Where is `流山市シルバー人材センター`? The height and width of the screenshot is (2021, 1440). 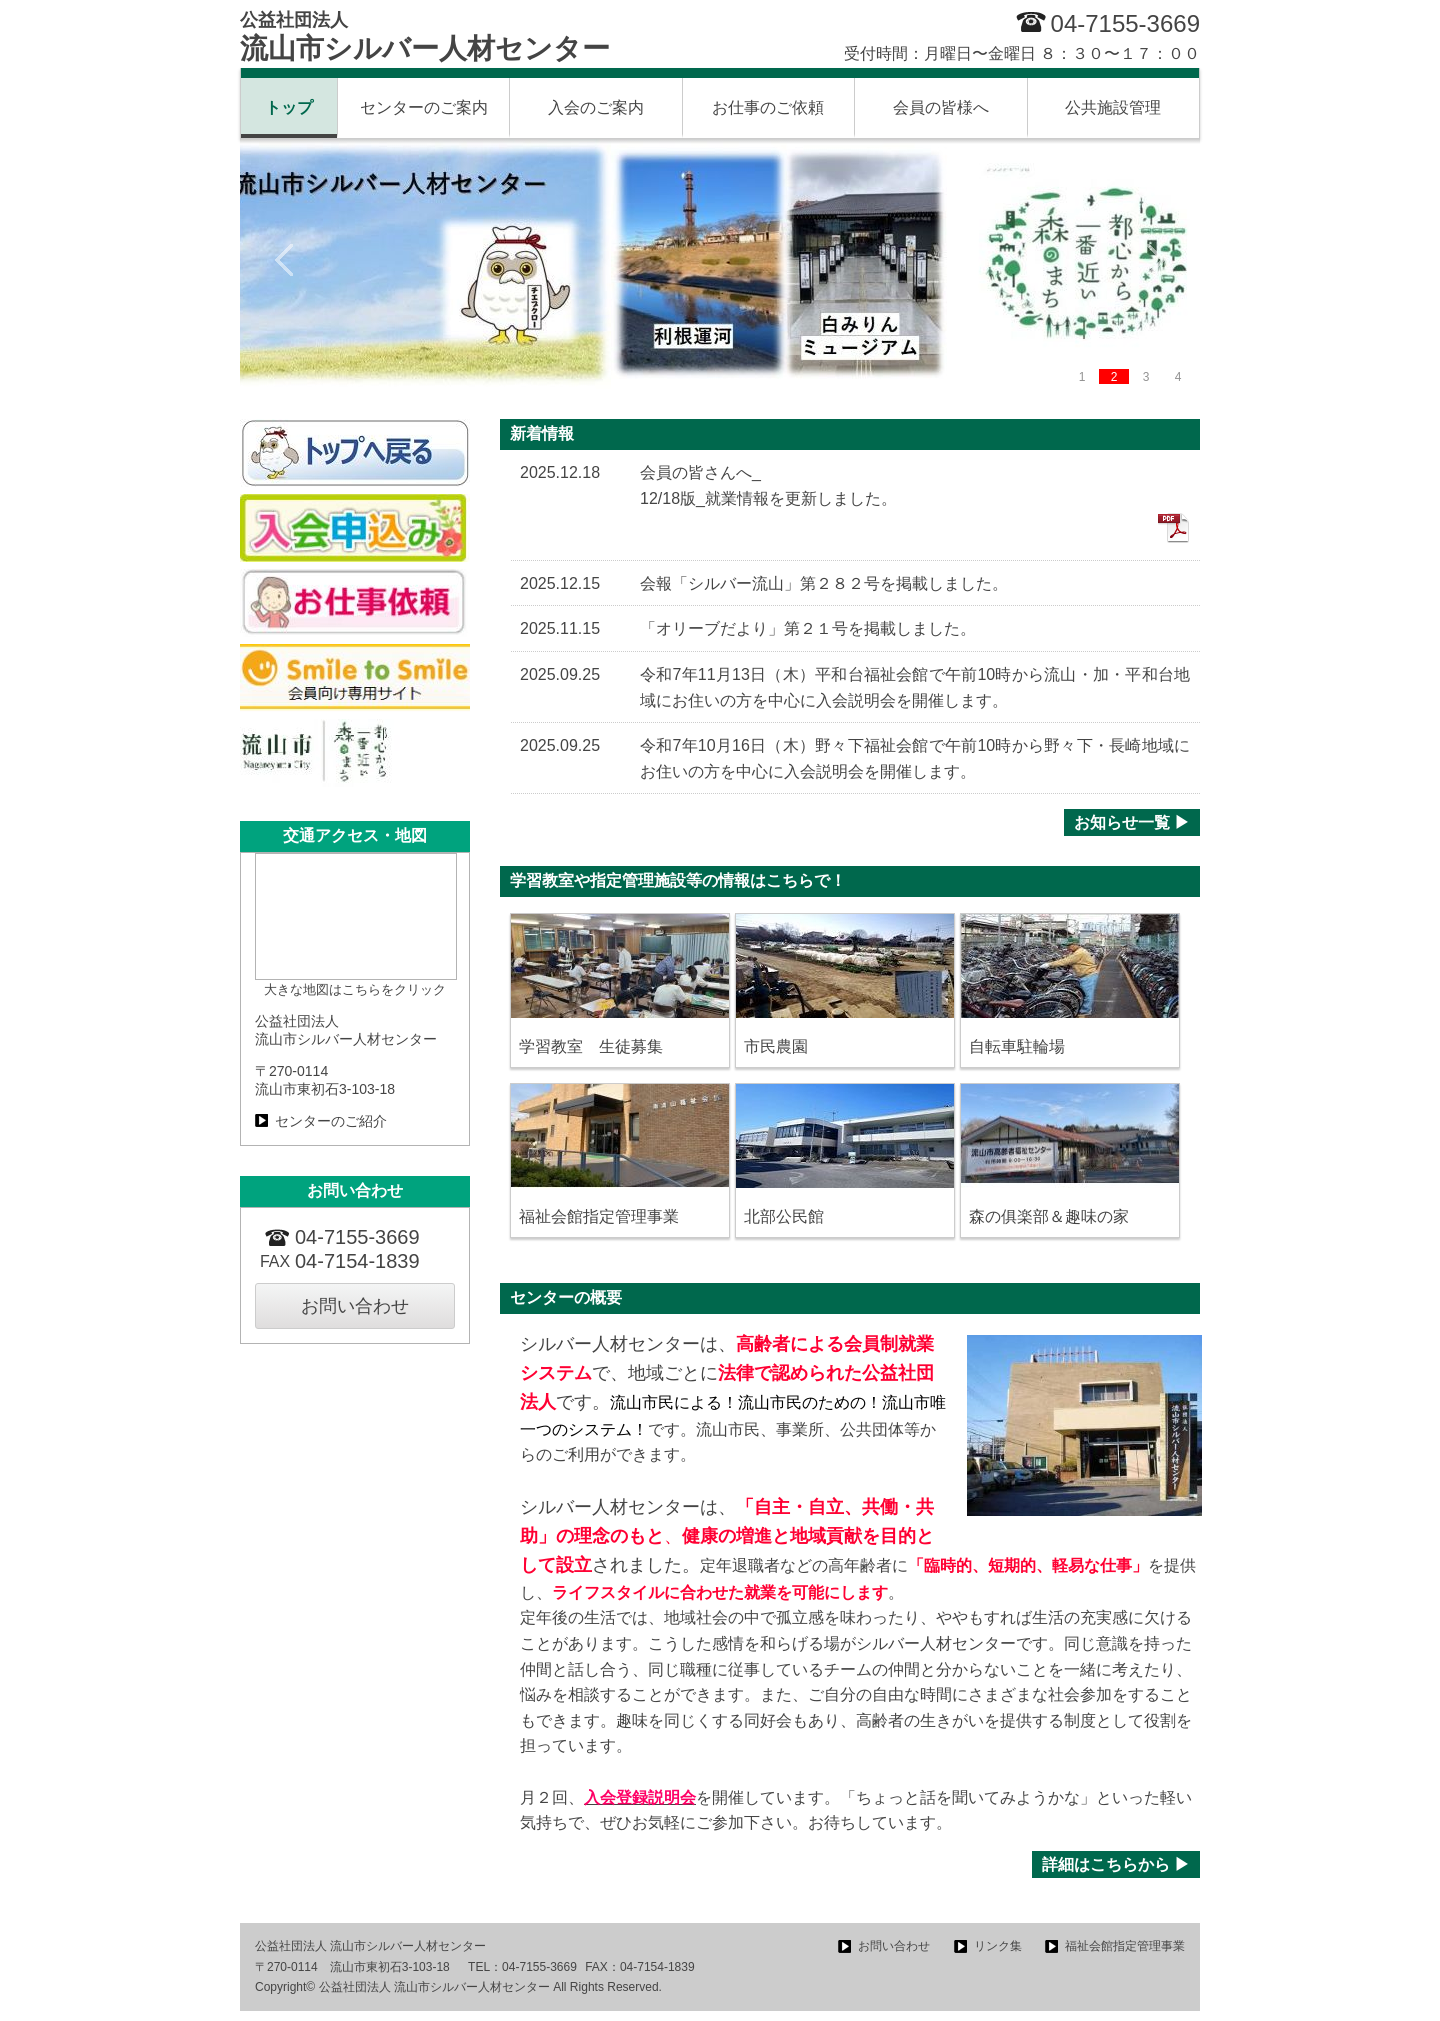 流山市シルバー人材センター is located at coordinates (425, 37).